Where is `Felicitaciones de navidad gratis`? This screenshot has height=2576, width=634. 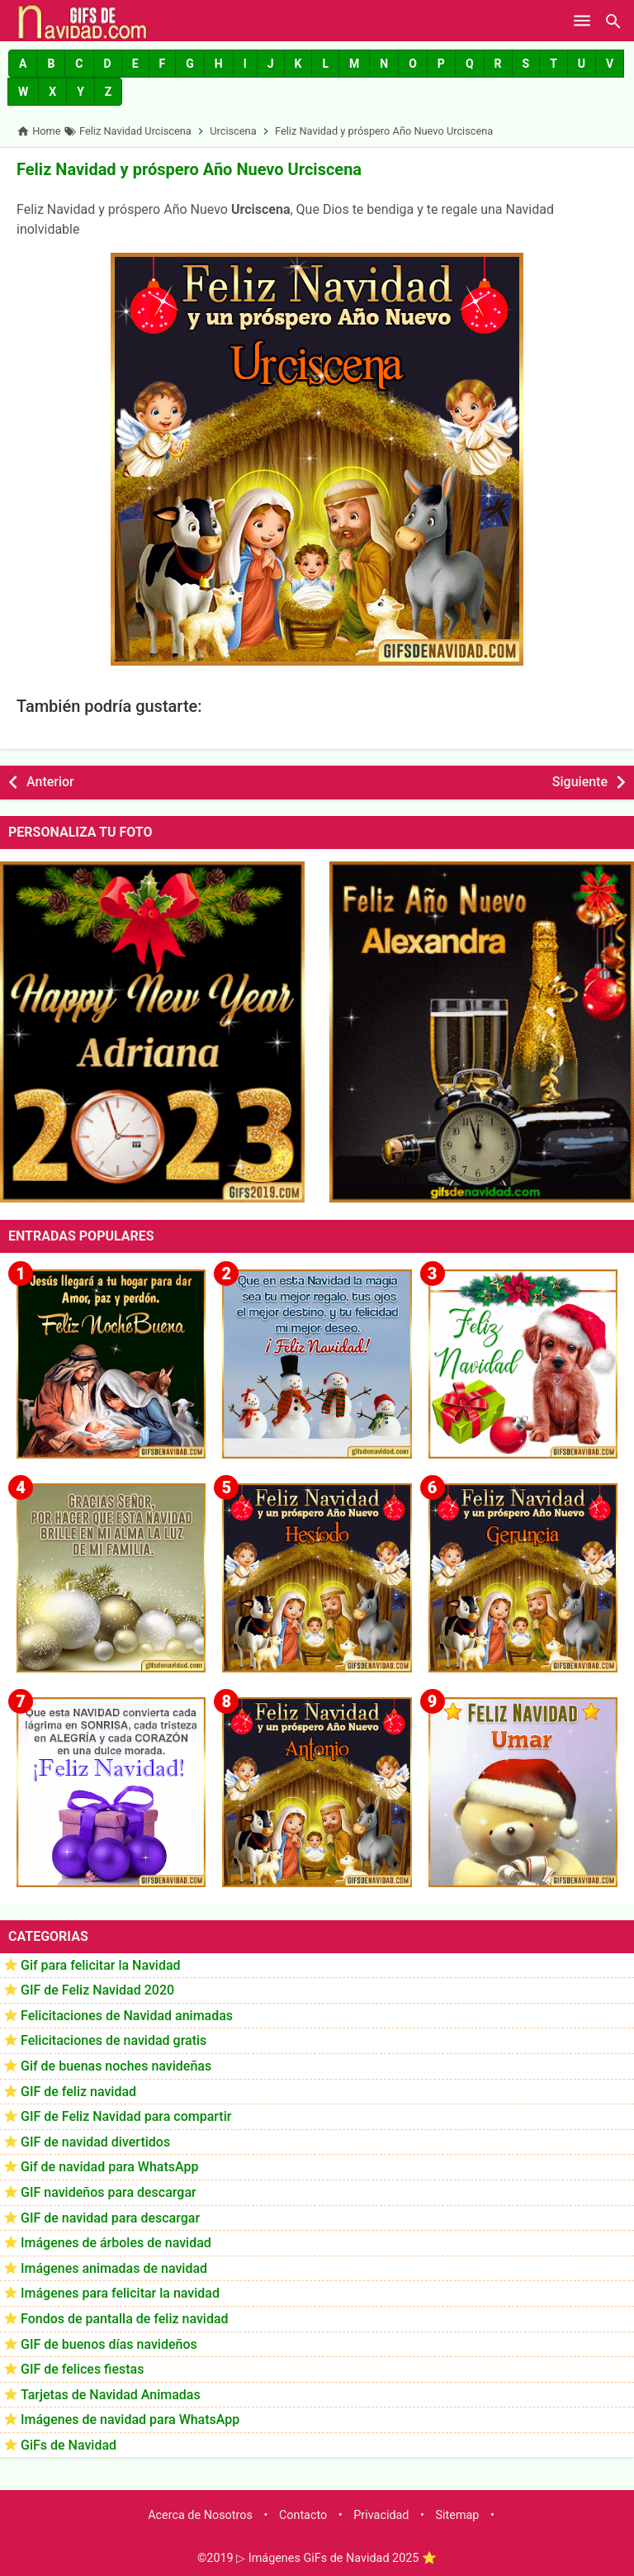 Felicitaciones de navidad gratis is located at coordinates (113, 2040).